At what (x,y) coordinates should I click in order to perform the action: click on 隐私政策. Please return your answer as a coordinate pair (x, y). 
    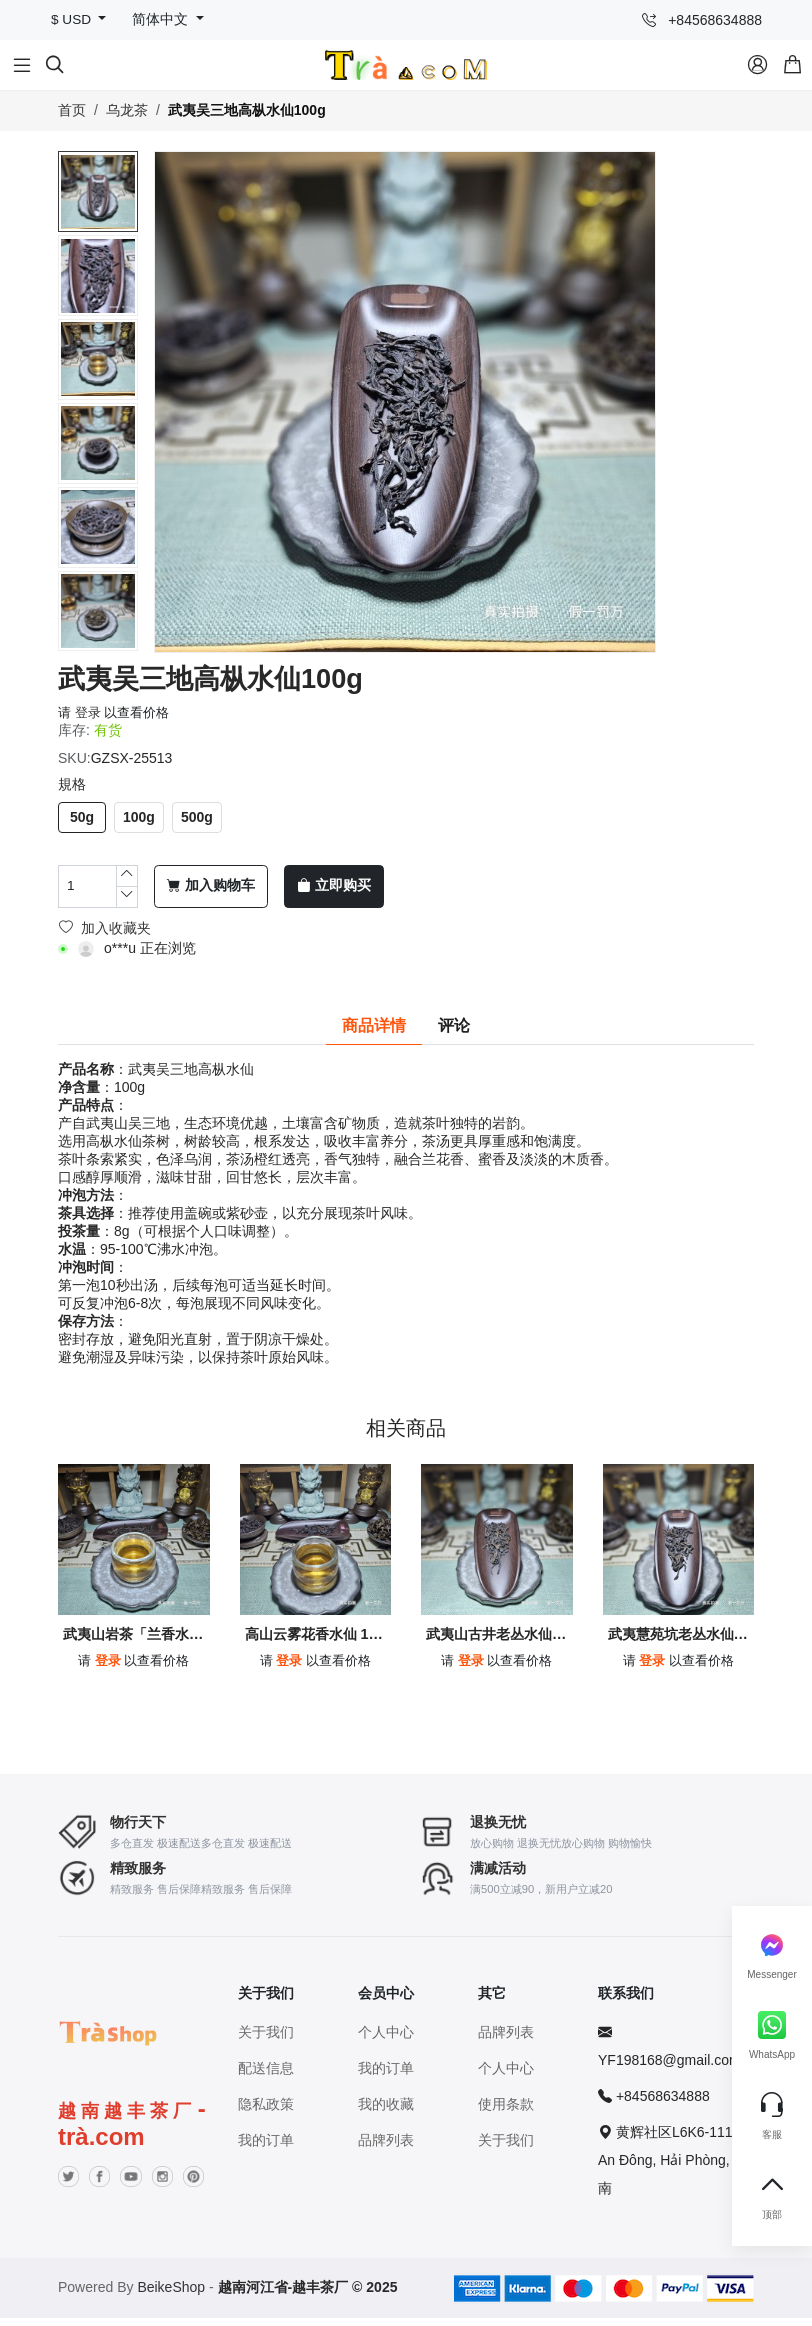
    Looking at the image, I should click on (266, 2112).